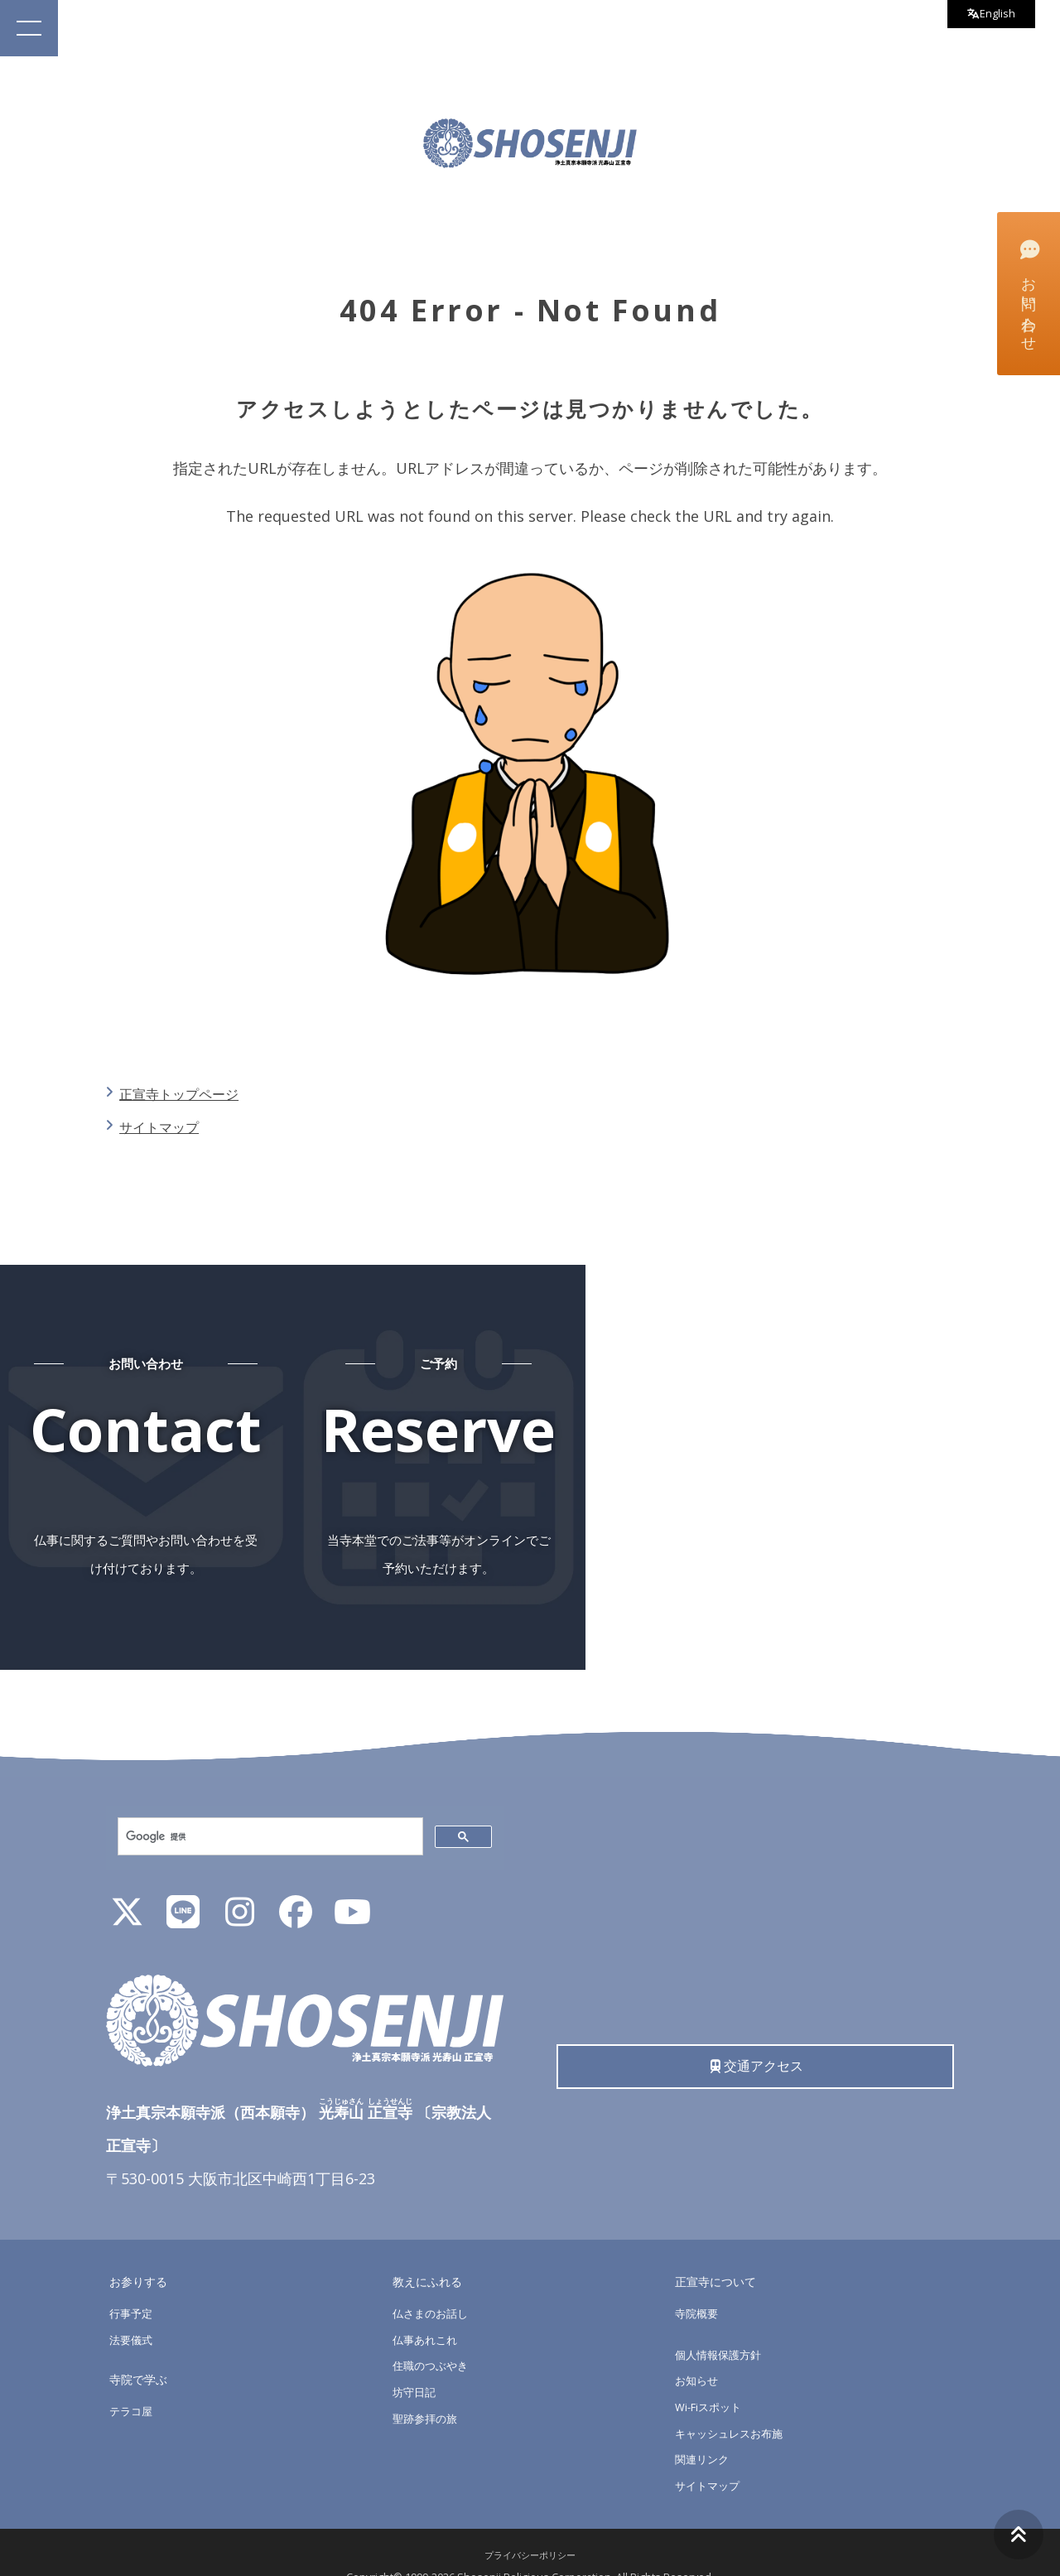  What do you see at coordinates (416, 2363) in the screenshot?
I see `坊守日記` at bounding box center [416, 2363].